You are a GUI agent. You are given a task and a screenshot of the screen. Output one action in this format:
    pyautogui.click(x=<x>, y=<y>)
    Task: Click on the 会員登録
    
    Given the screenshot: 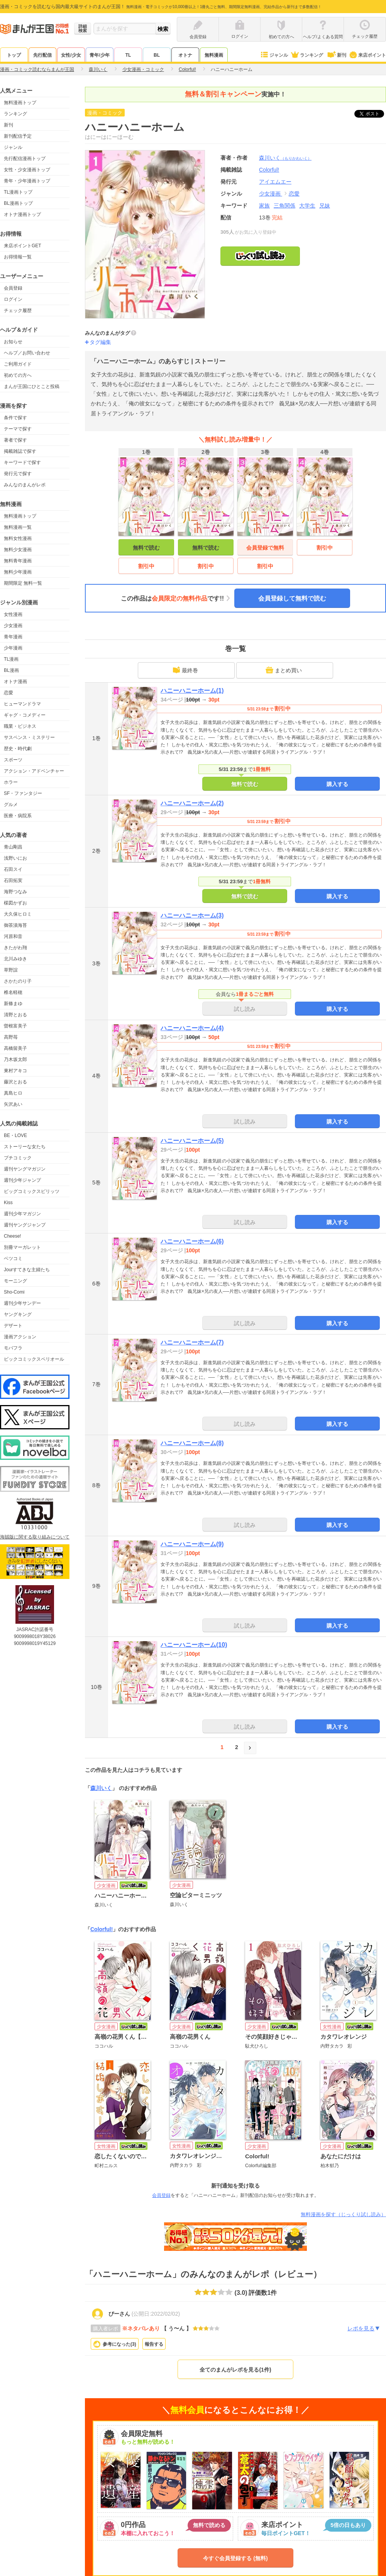 What is the action you would take?
    pyautogui.click(x=13, y=288)
    